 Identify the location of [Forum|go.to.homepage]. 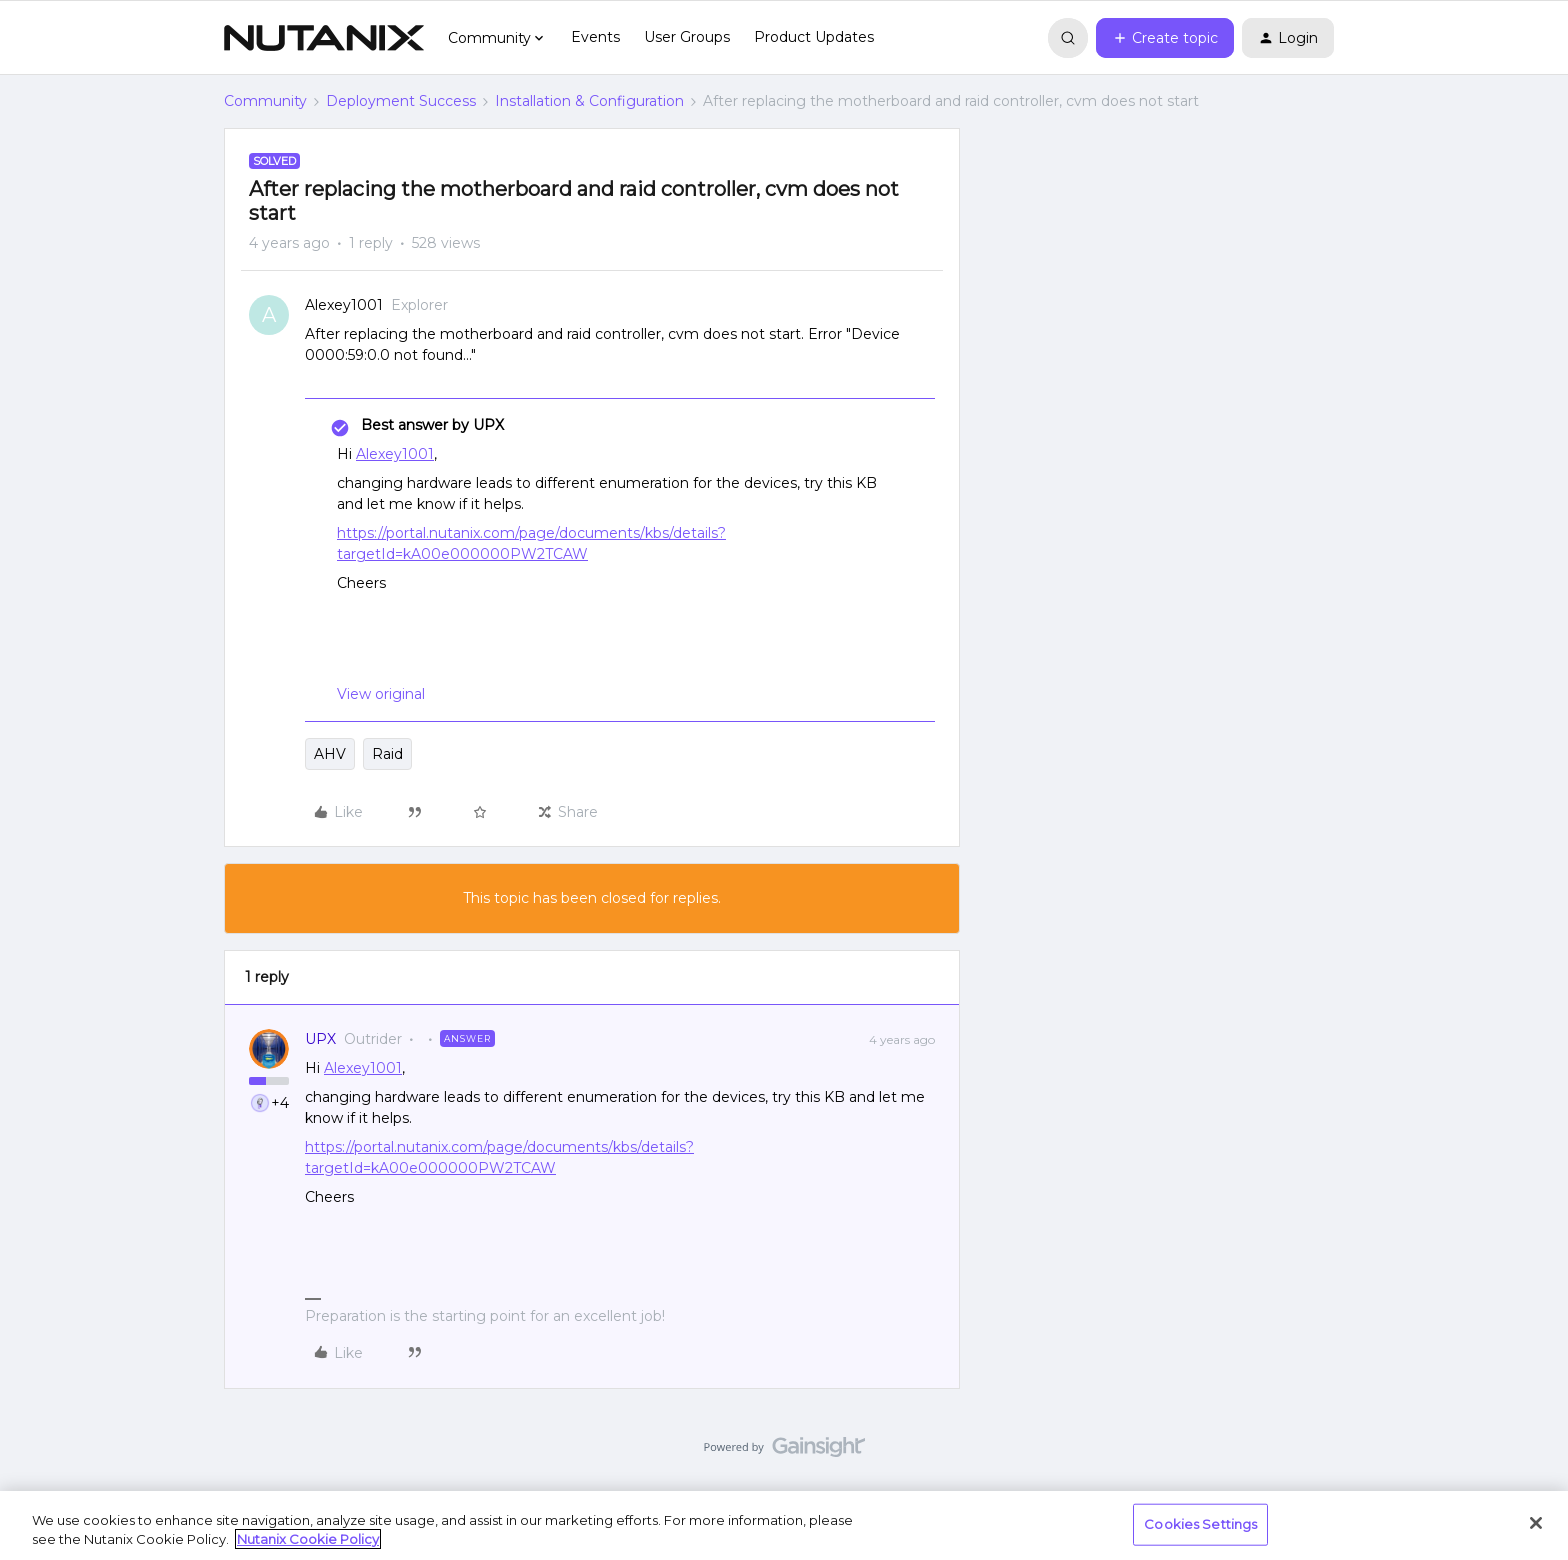
(324, 38).